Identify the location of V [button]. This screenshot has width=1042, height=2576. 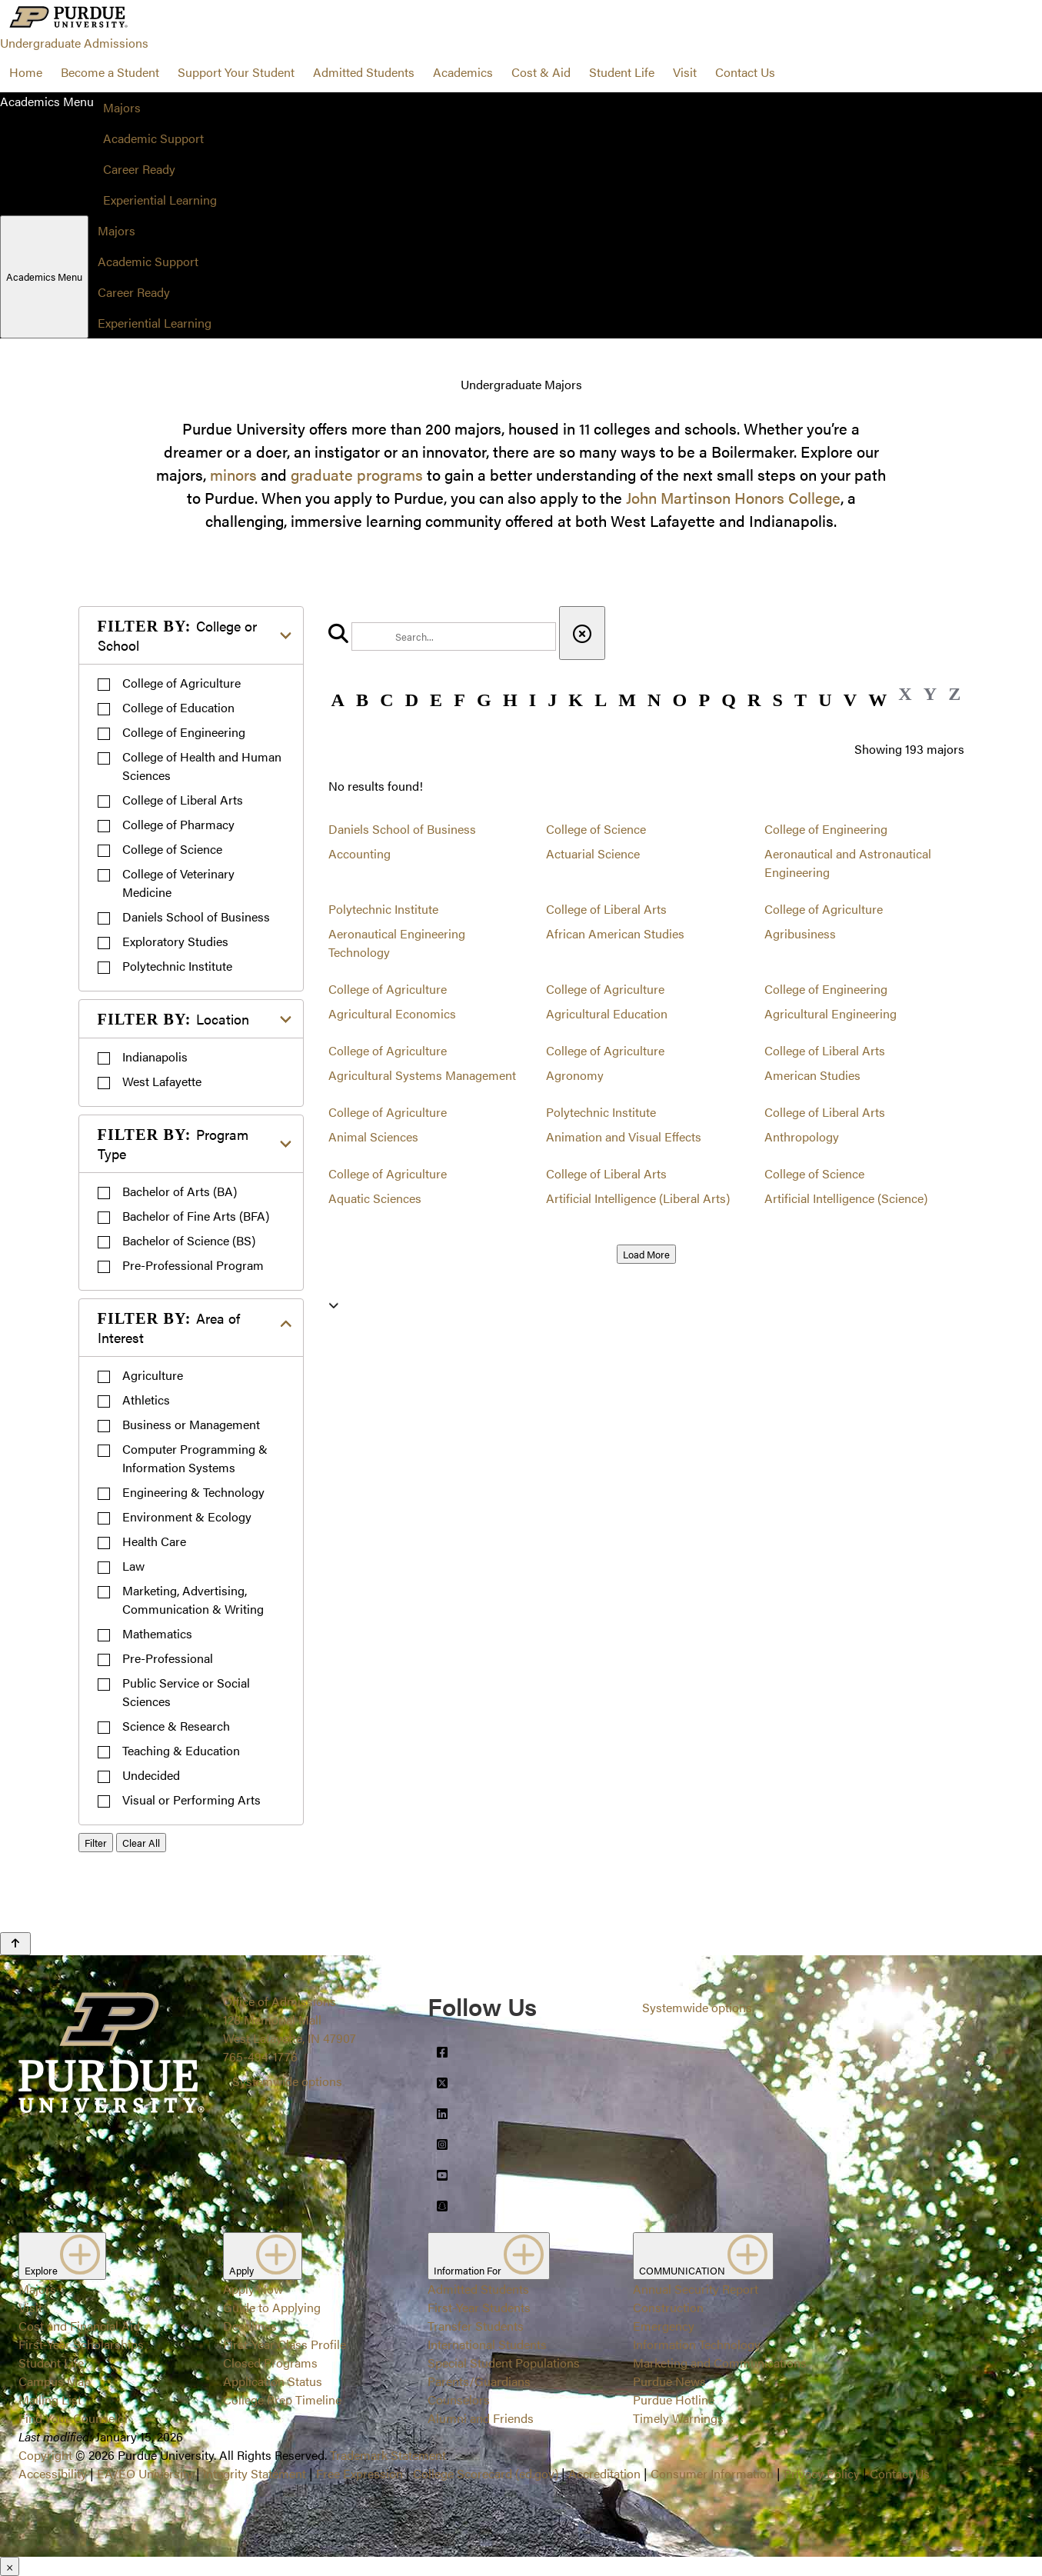
(850, 700).